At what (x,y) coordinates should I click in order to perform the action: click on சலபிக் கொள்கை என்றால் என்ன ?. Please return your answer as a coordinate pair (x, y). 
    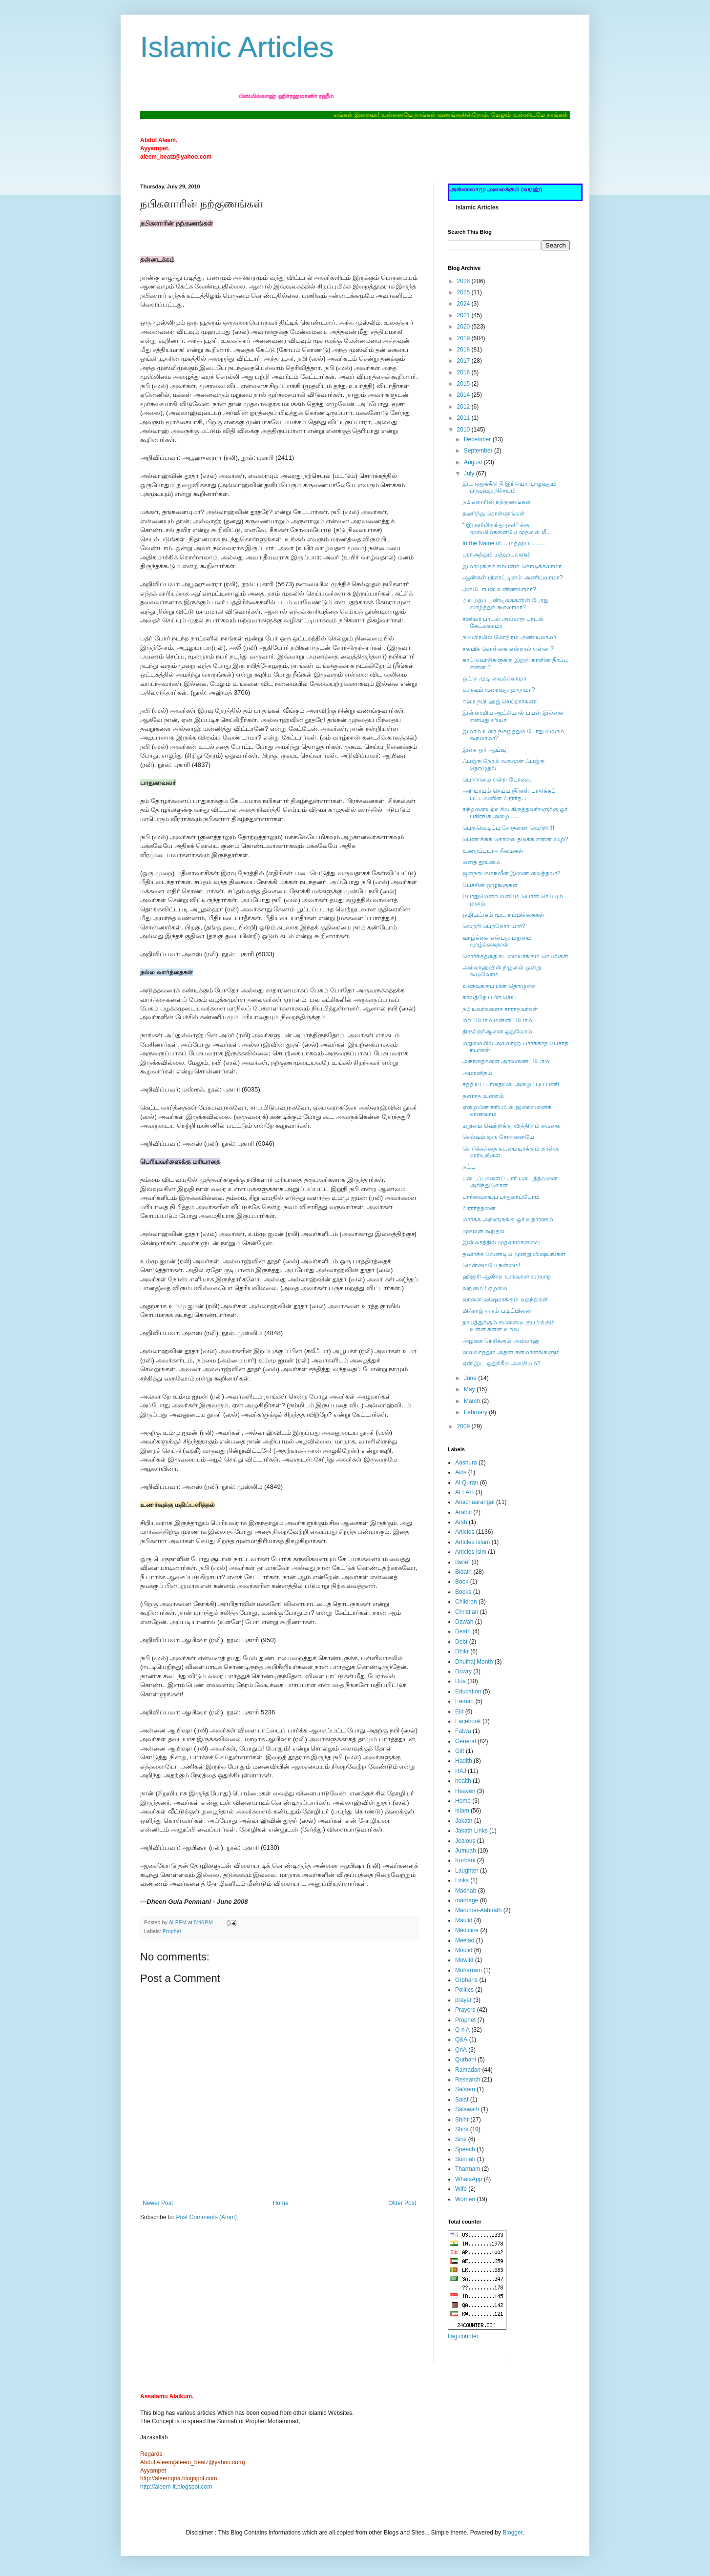
    Looking at the image, I should click on (508, 648).